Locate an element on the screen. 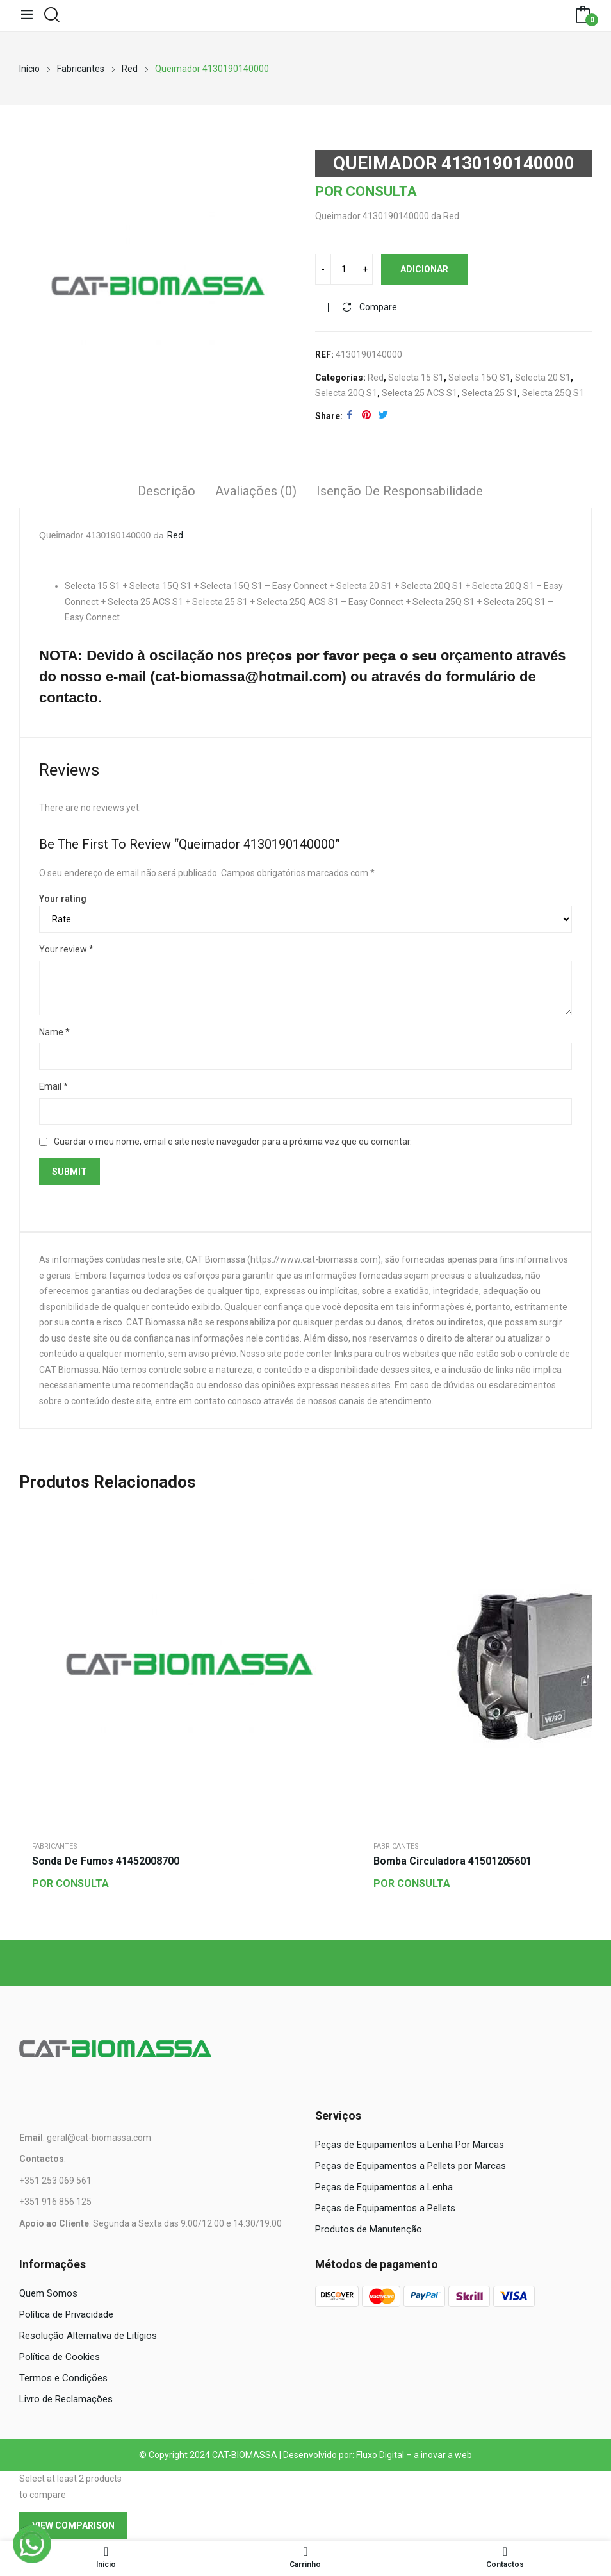 The width and height of the screenshot is (611, 2576). Política de Cookies is located at coordinates (59, 2358).